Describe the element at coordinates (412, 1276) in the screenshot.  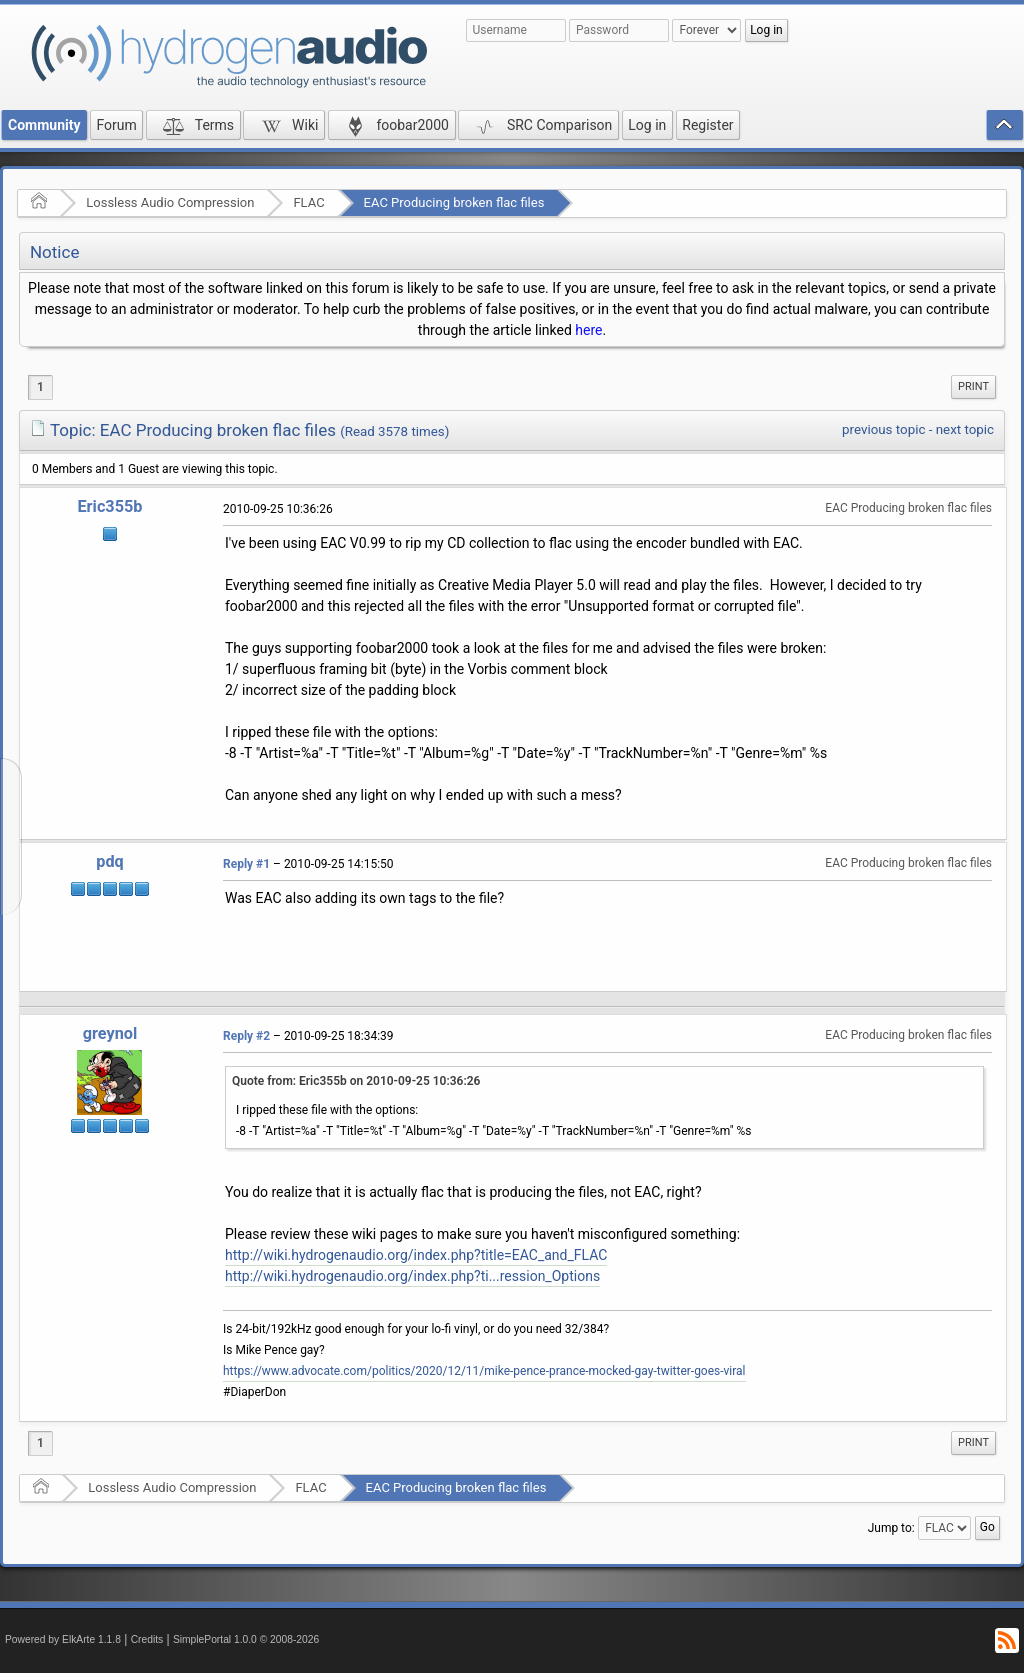
I see `http://wiki.hydrogenaudio.org/index.php?ti...ression_Options` at that location.